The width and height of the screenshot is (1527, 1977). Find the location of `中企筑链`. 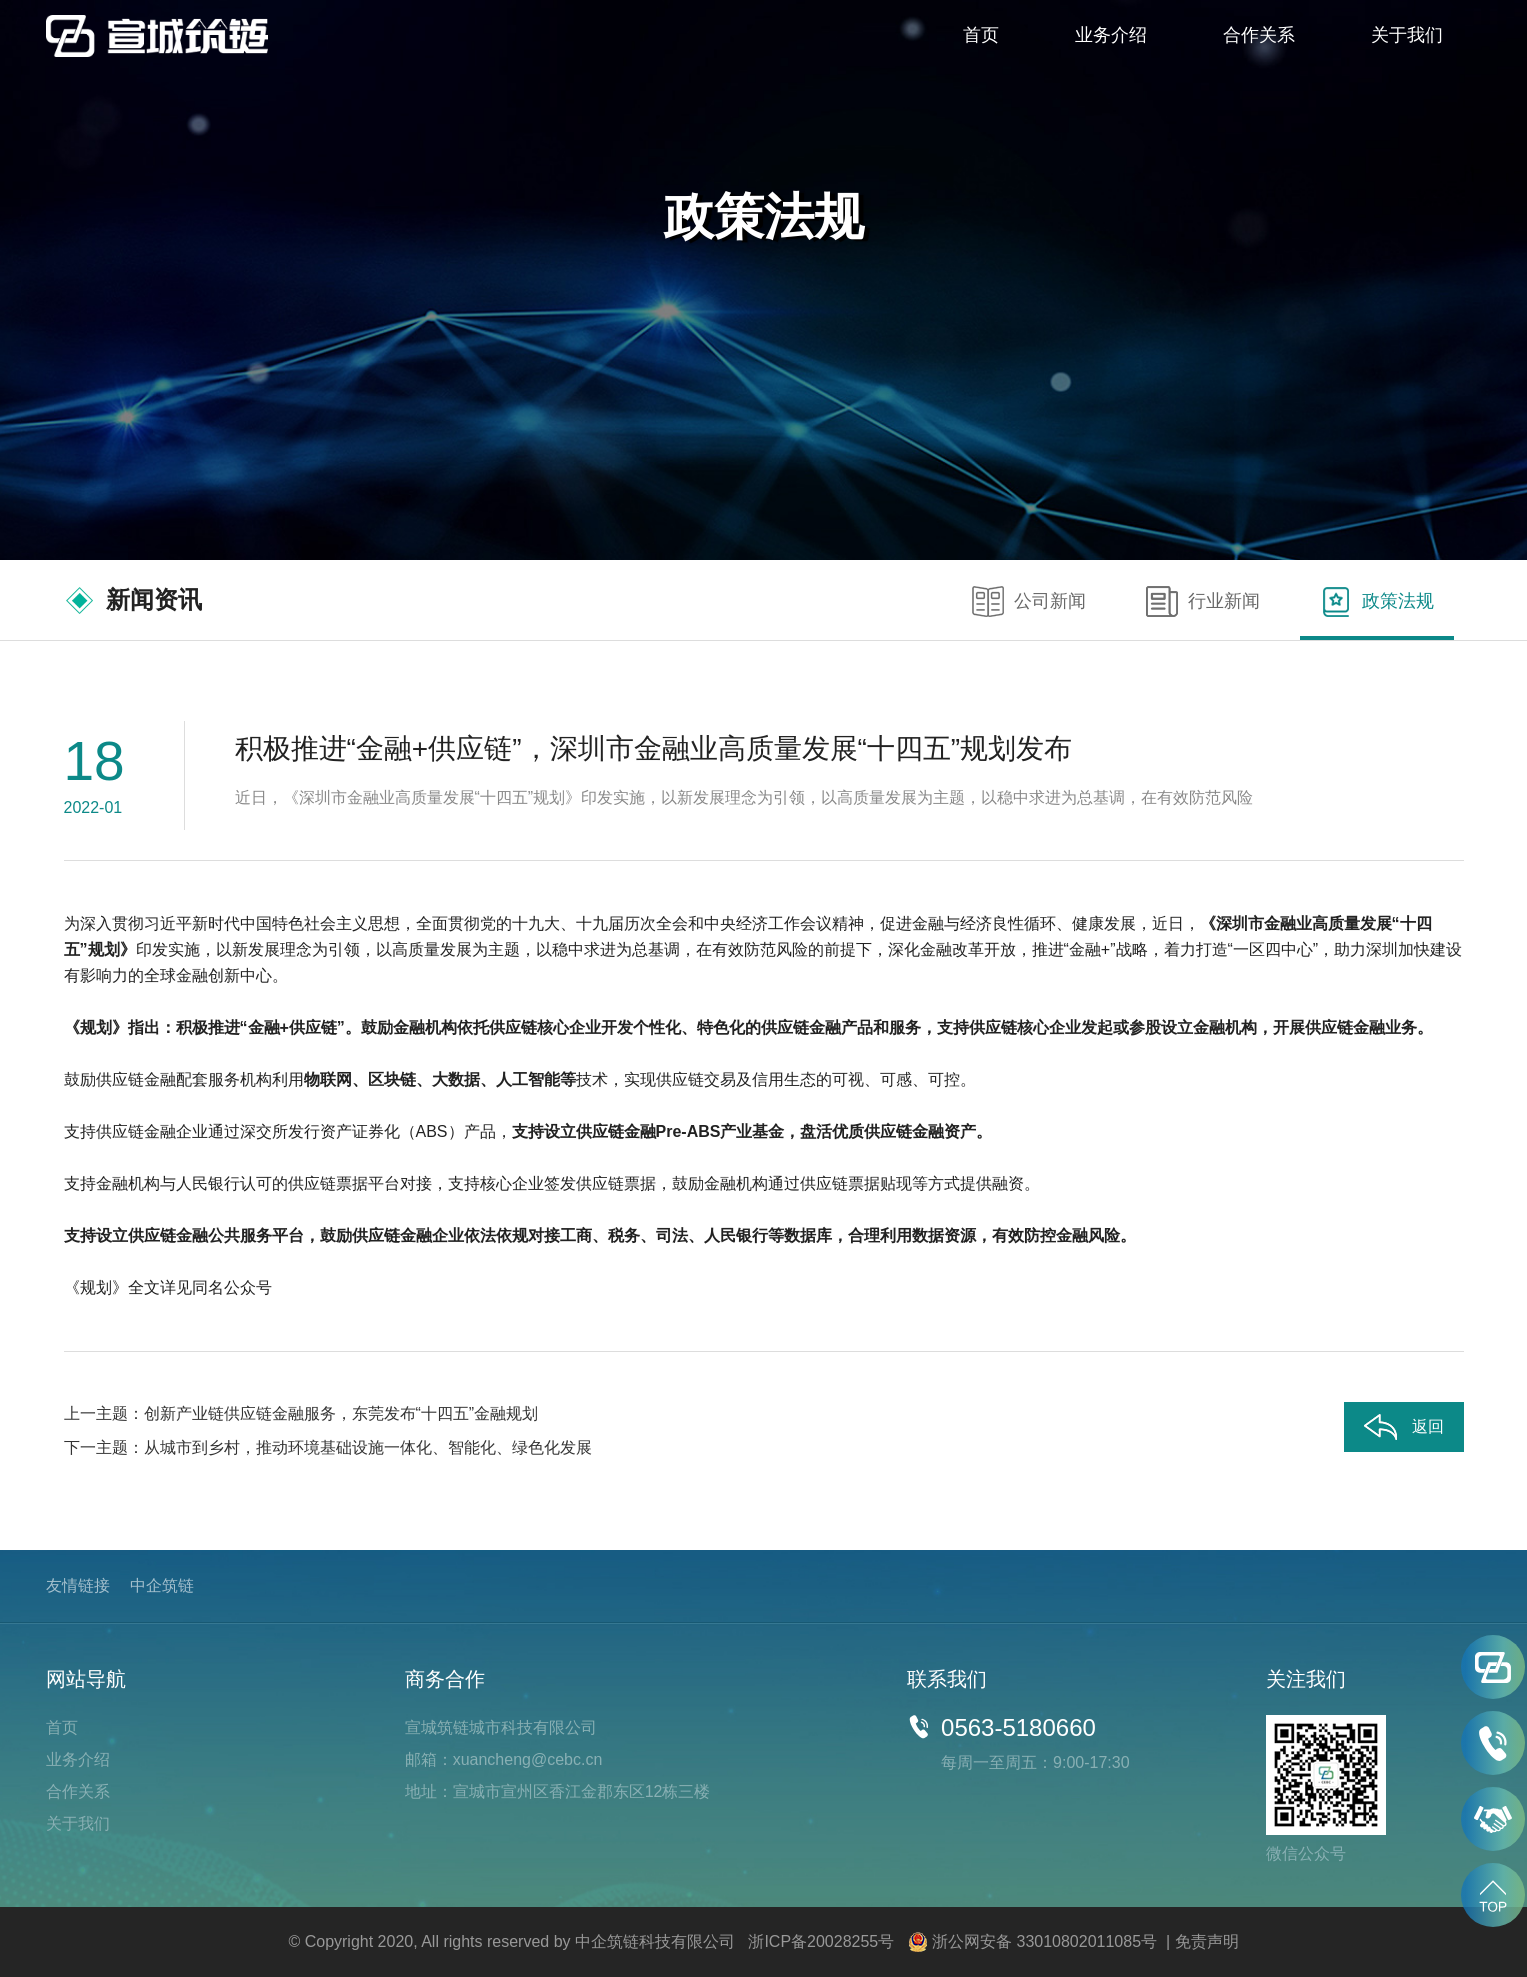

中企筑链 is located at coordinates (162, 1585).